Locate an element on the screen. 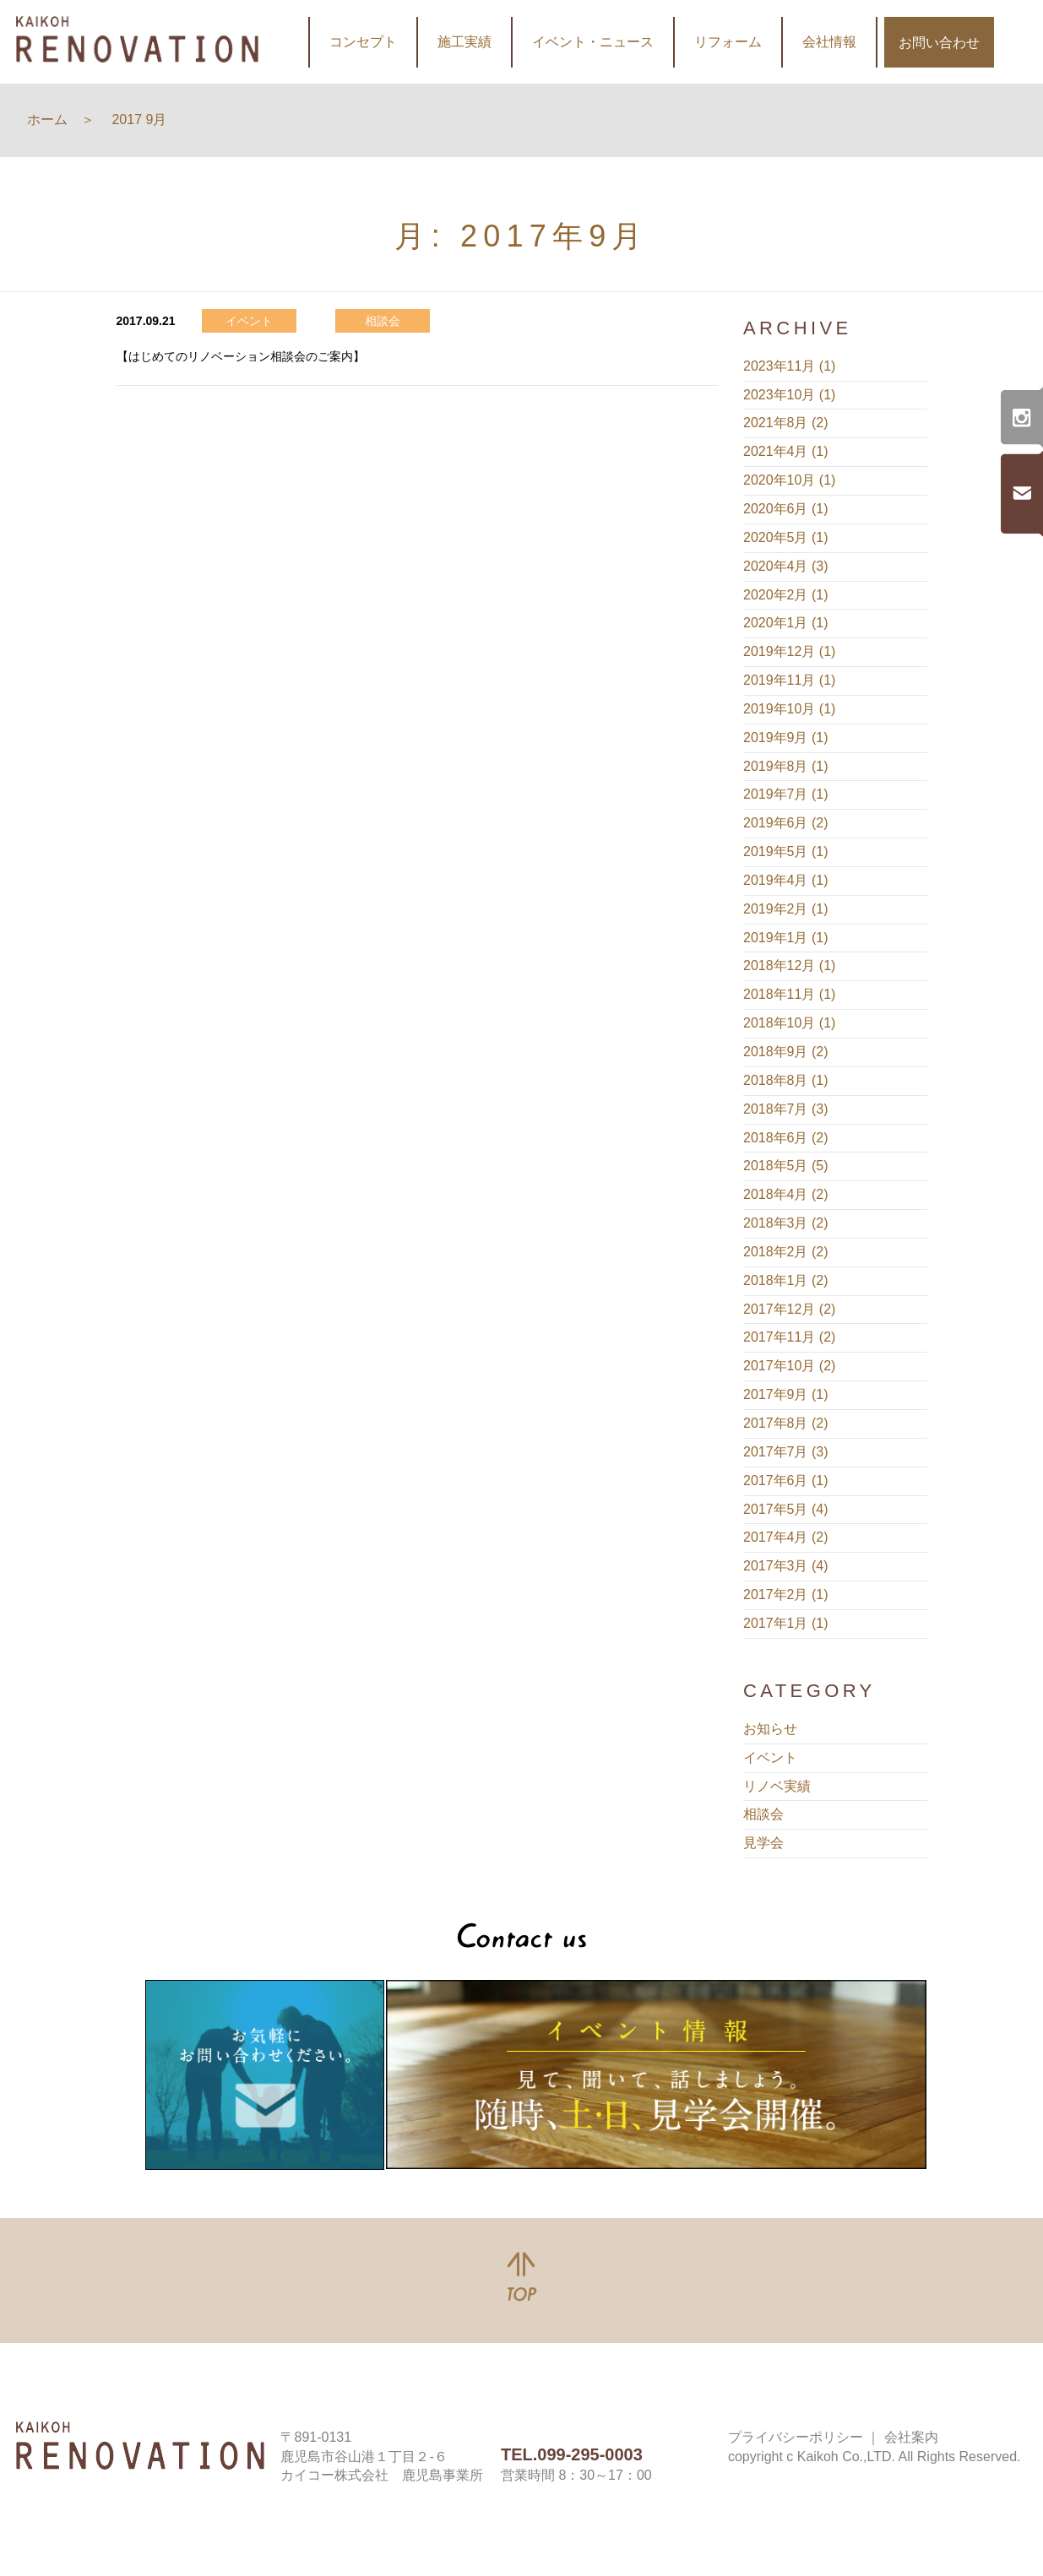 This screenshot has width=1043, height=2576. 2017年12月 (2) is located at coordinates (789, 1309).